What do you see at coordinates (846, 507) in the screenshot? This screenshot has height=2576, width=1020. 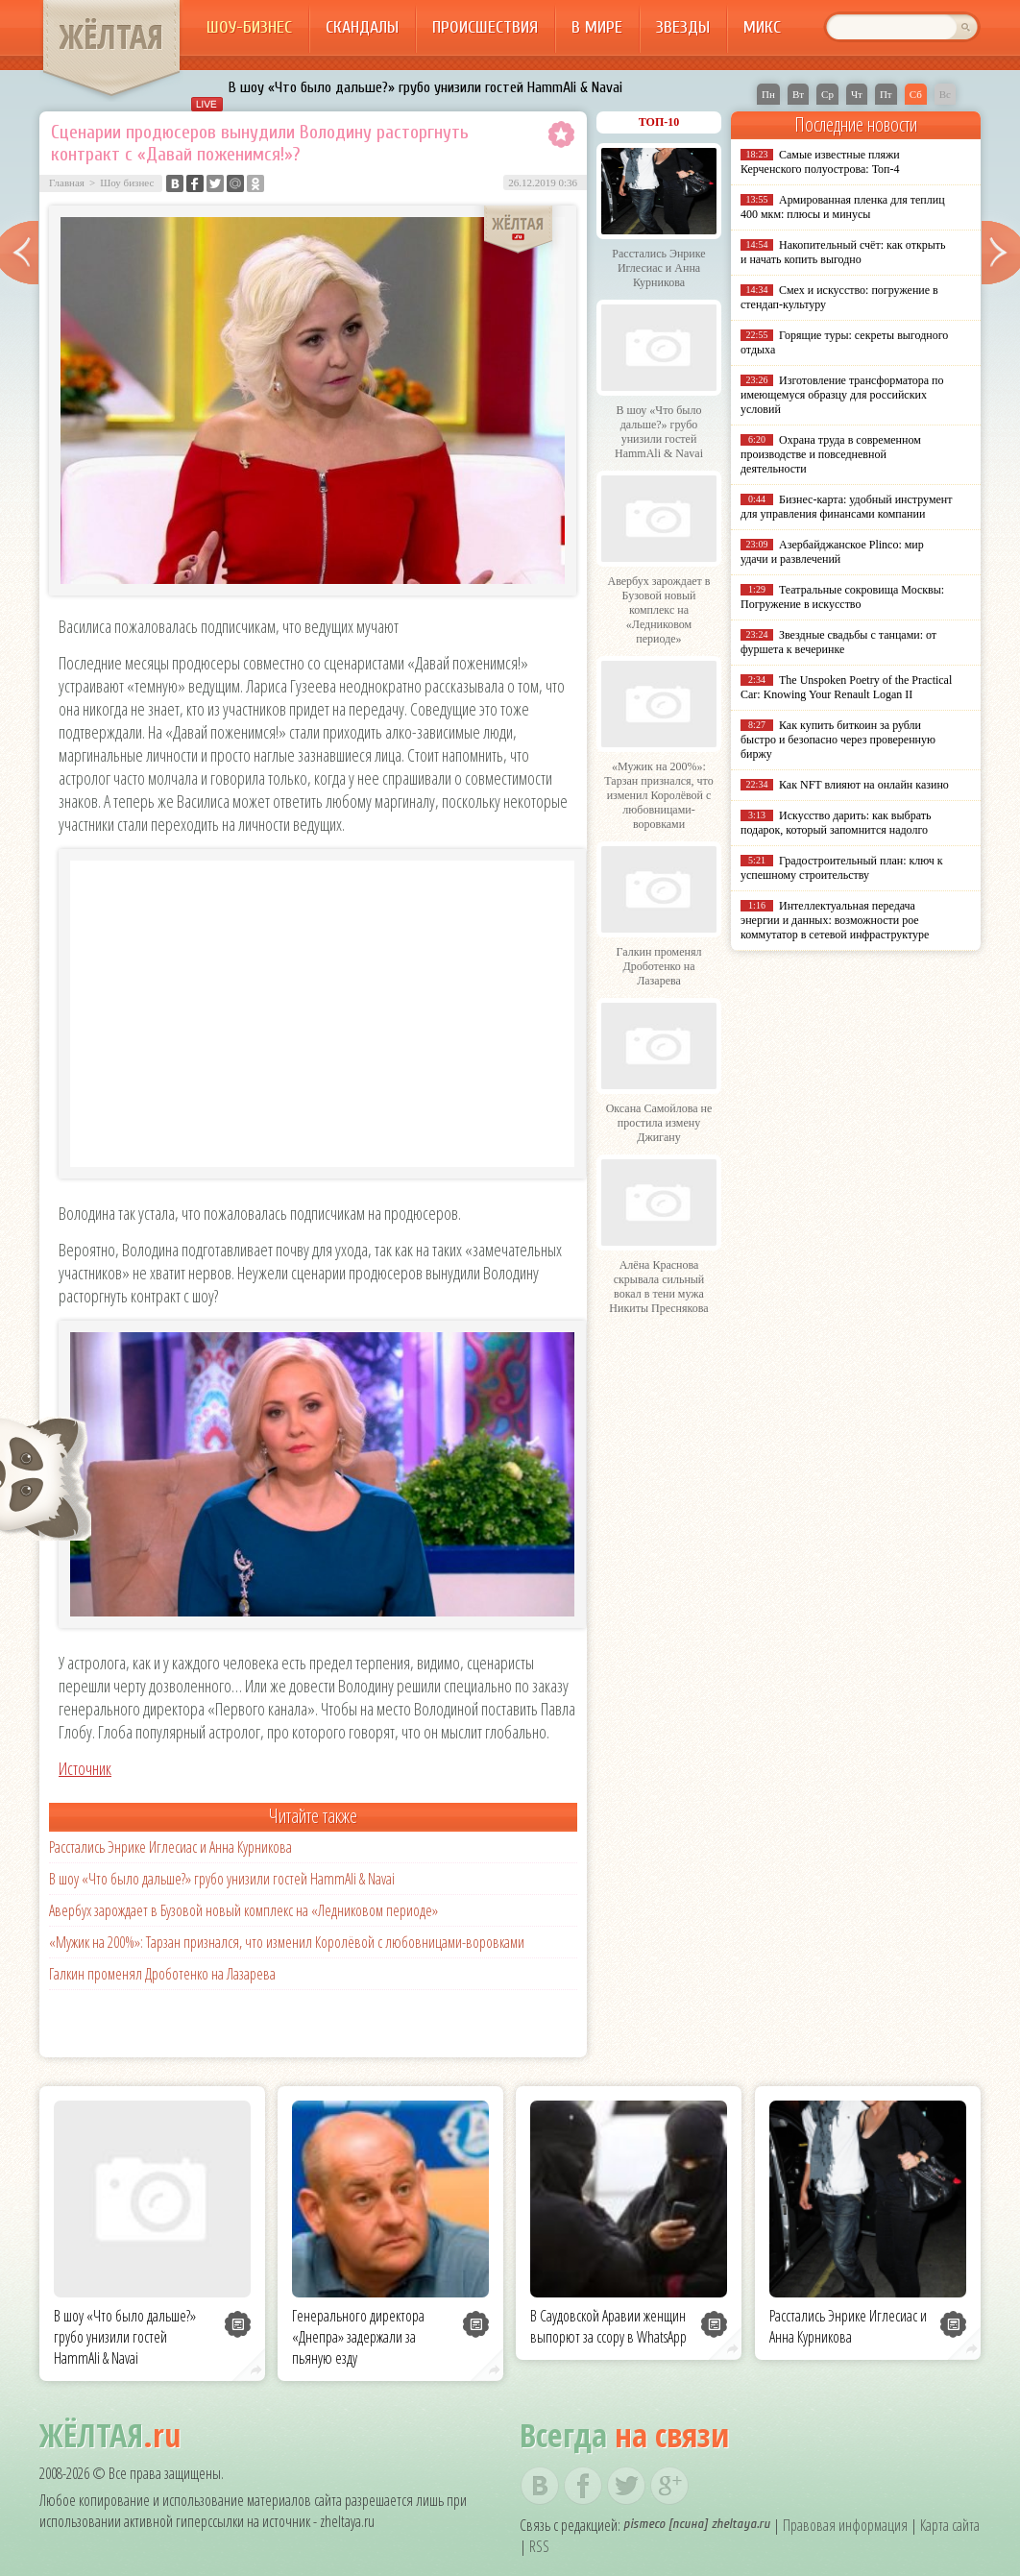 I see `Бизнес-карта: удобный инструмент для управления финансами компании` at bounding box center [846, 507].